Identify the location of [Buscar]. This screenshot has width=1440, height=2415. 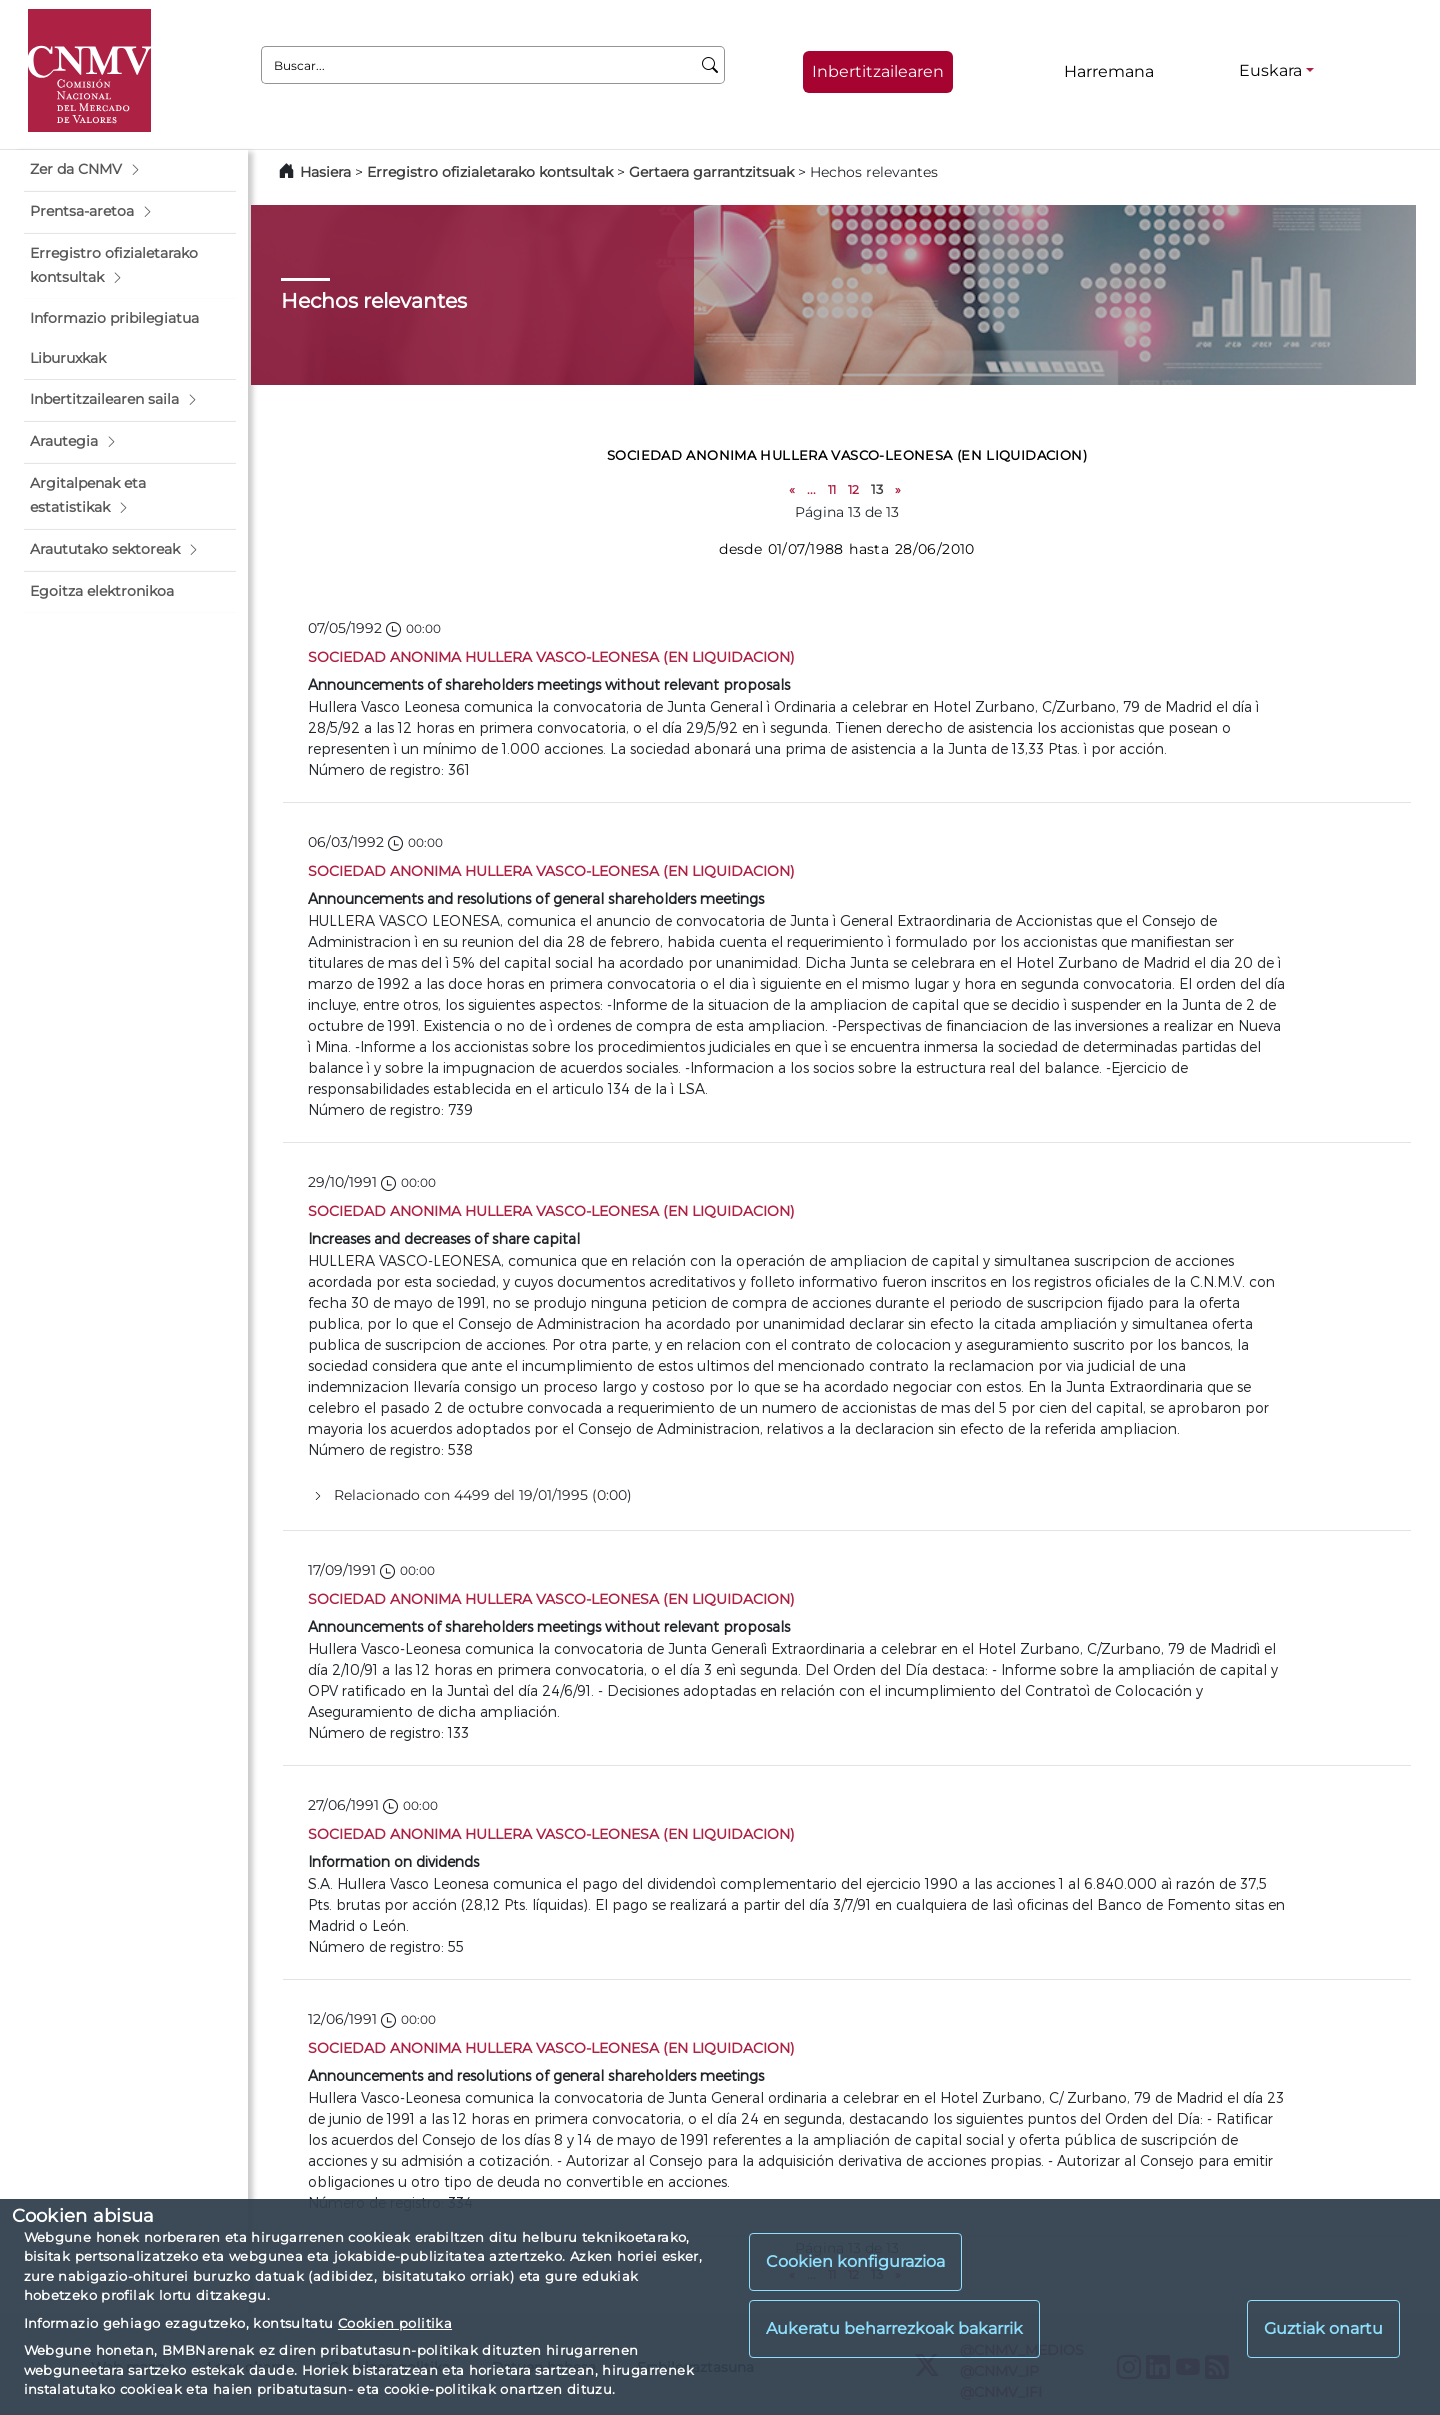
(710, 65).